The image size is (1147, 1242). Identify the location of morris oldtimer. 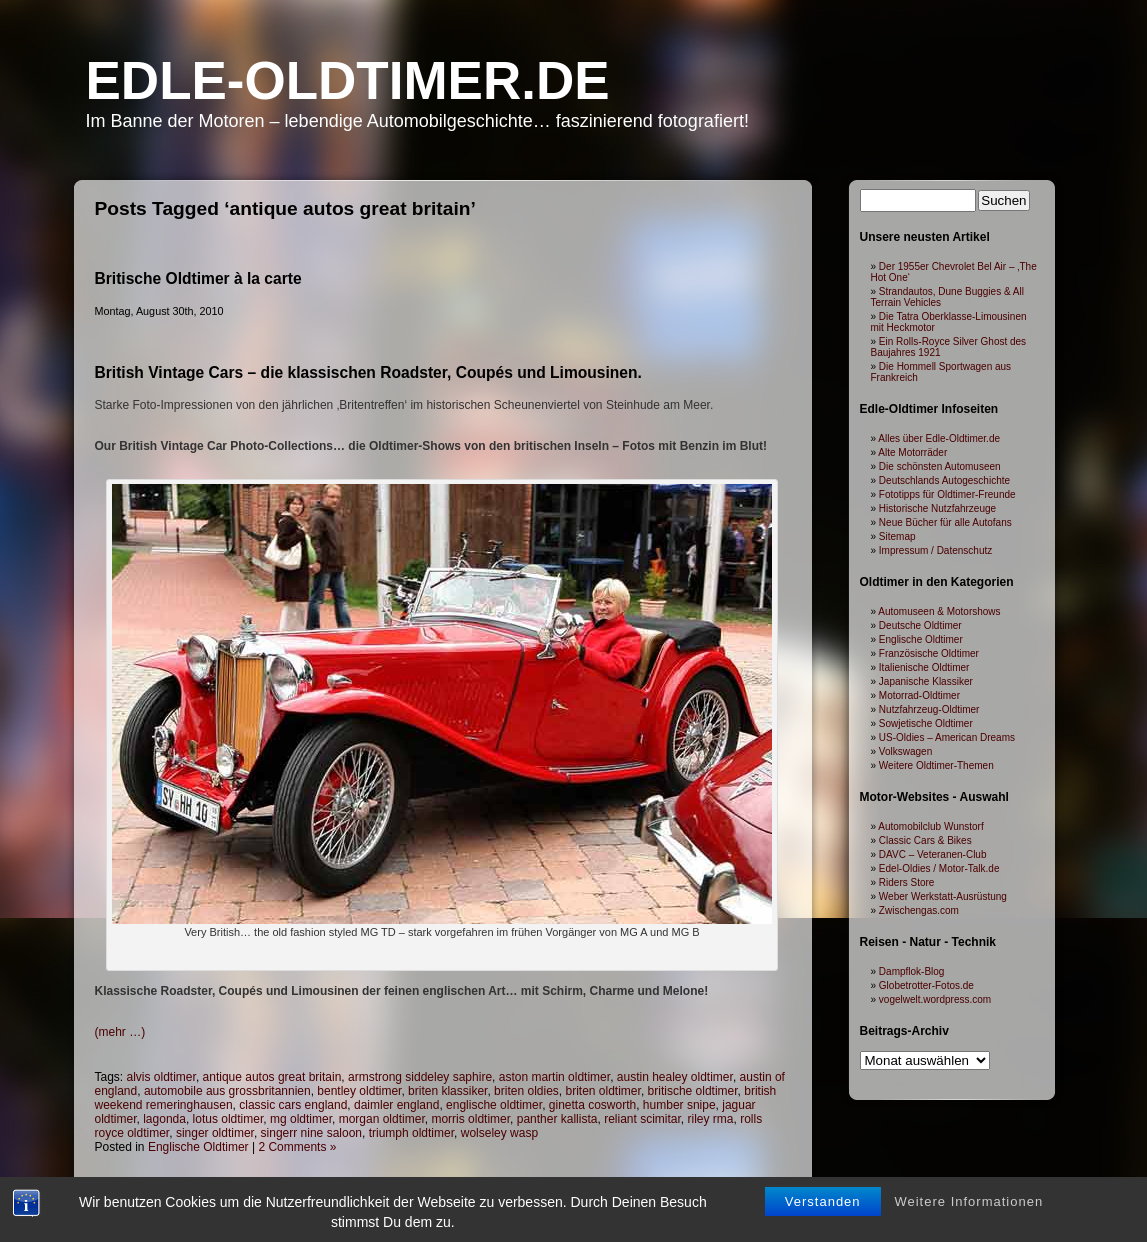
(470, 1119).